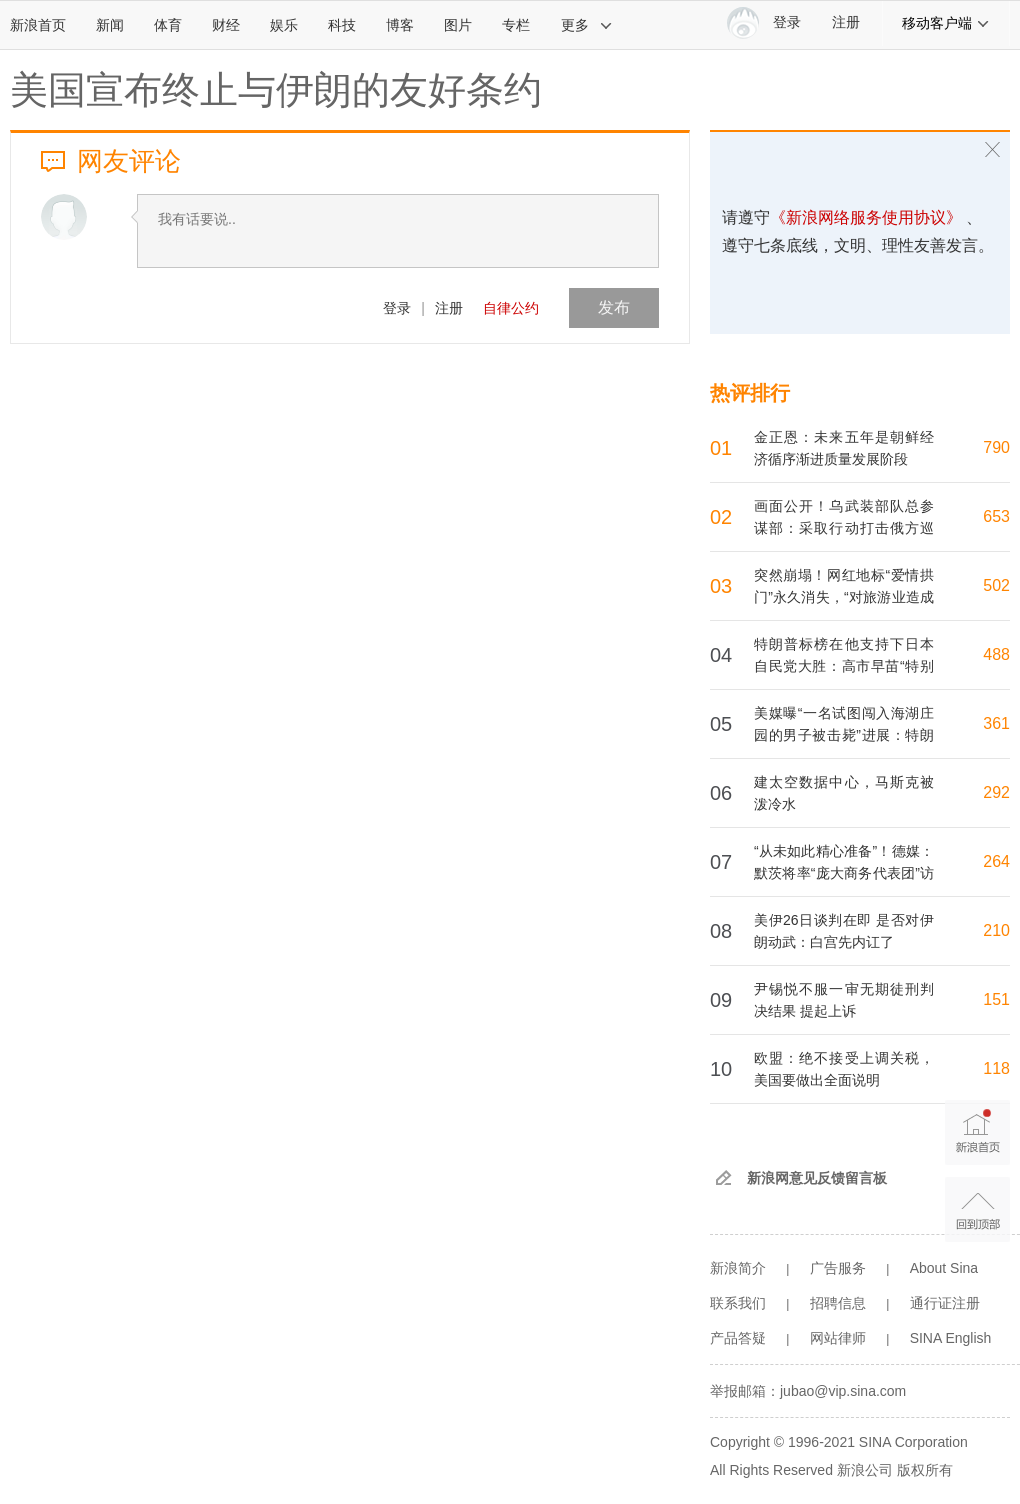 The height and width of the screenshot is (1504, 1020). What do you see at coordinates (817, 1178) in the screenshot?
I see `新浪网意见反馈留言板` at bounding box center [817, 1178].